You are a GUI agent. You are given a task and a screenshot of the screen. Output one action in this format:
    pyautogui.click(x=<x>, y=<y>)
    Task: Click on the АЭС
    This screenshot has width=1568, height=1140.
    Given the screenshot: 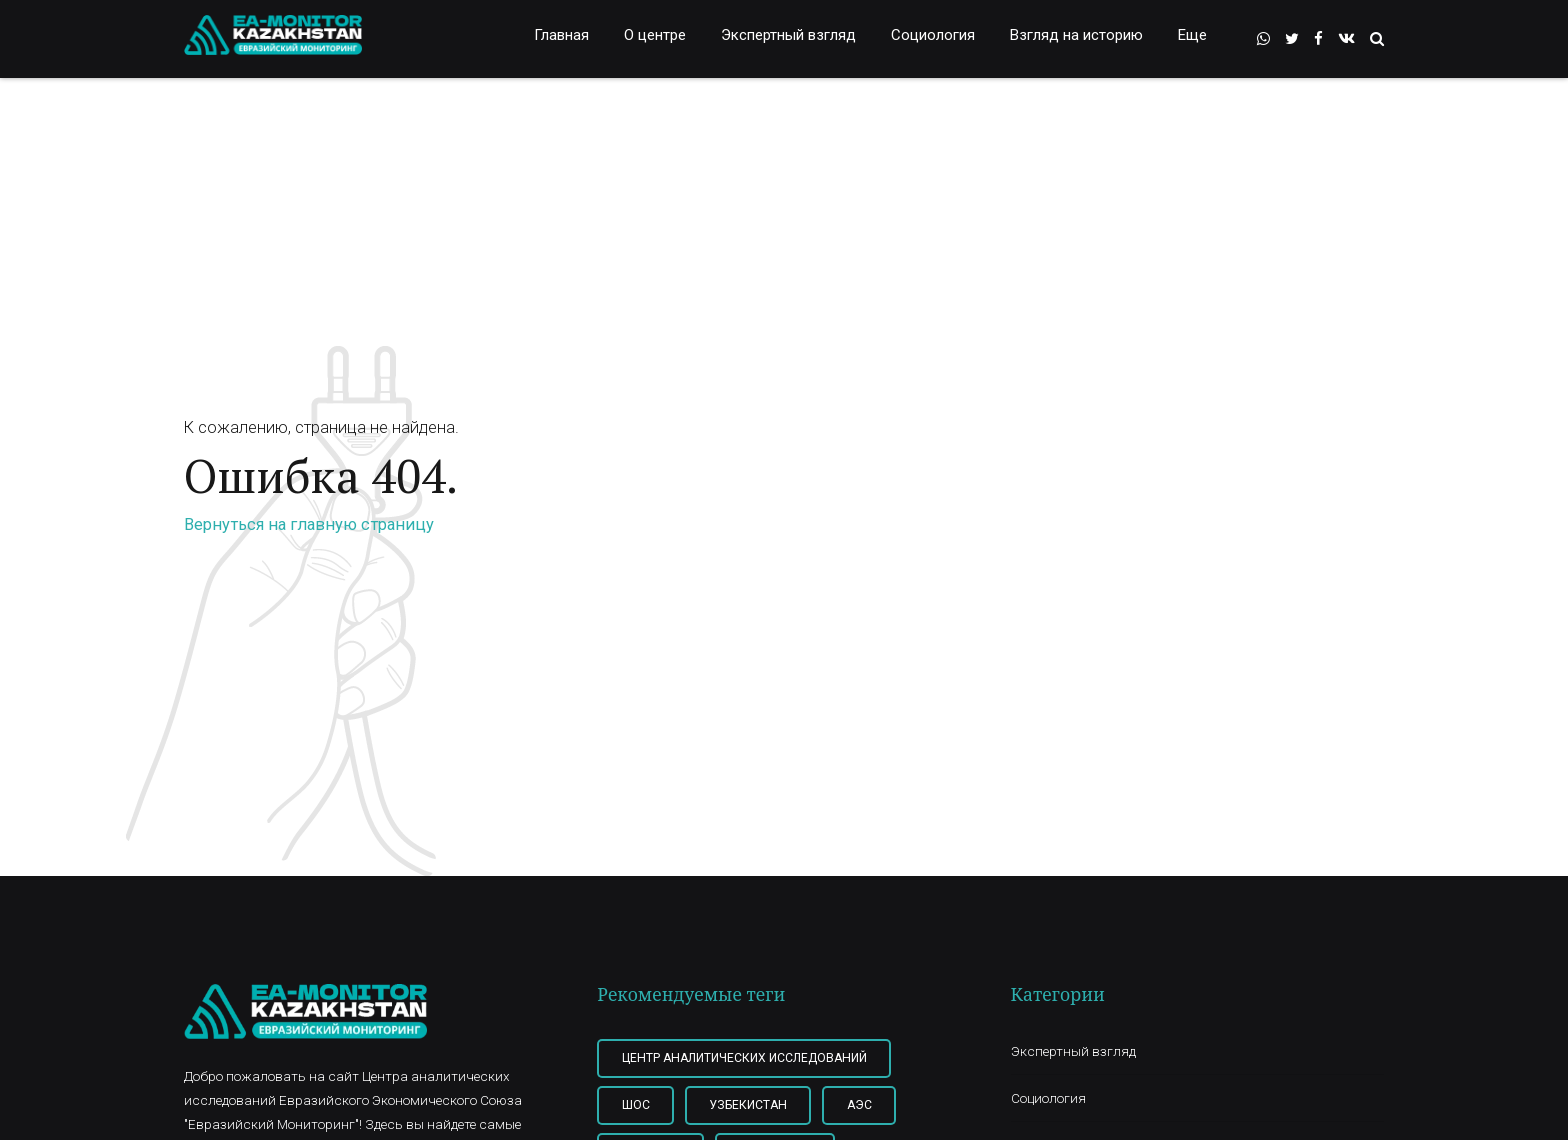 What is the action you would take?
    pyautogui.click(x=859, y=1105)
    